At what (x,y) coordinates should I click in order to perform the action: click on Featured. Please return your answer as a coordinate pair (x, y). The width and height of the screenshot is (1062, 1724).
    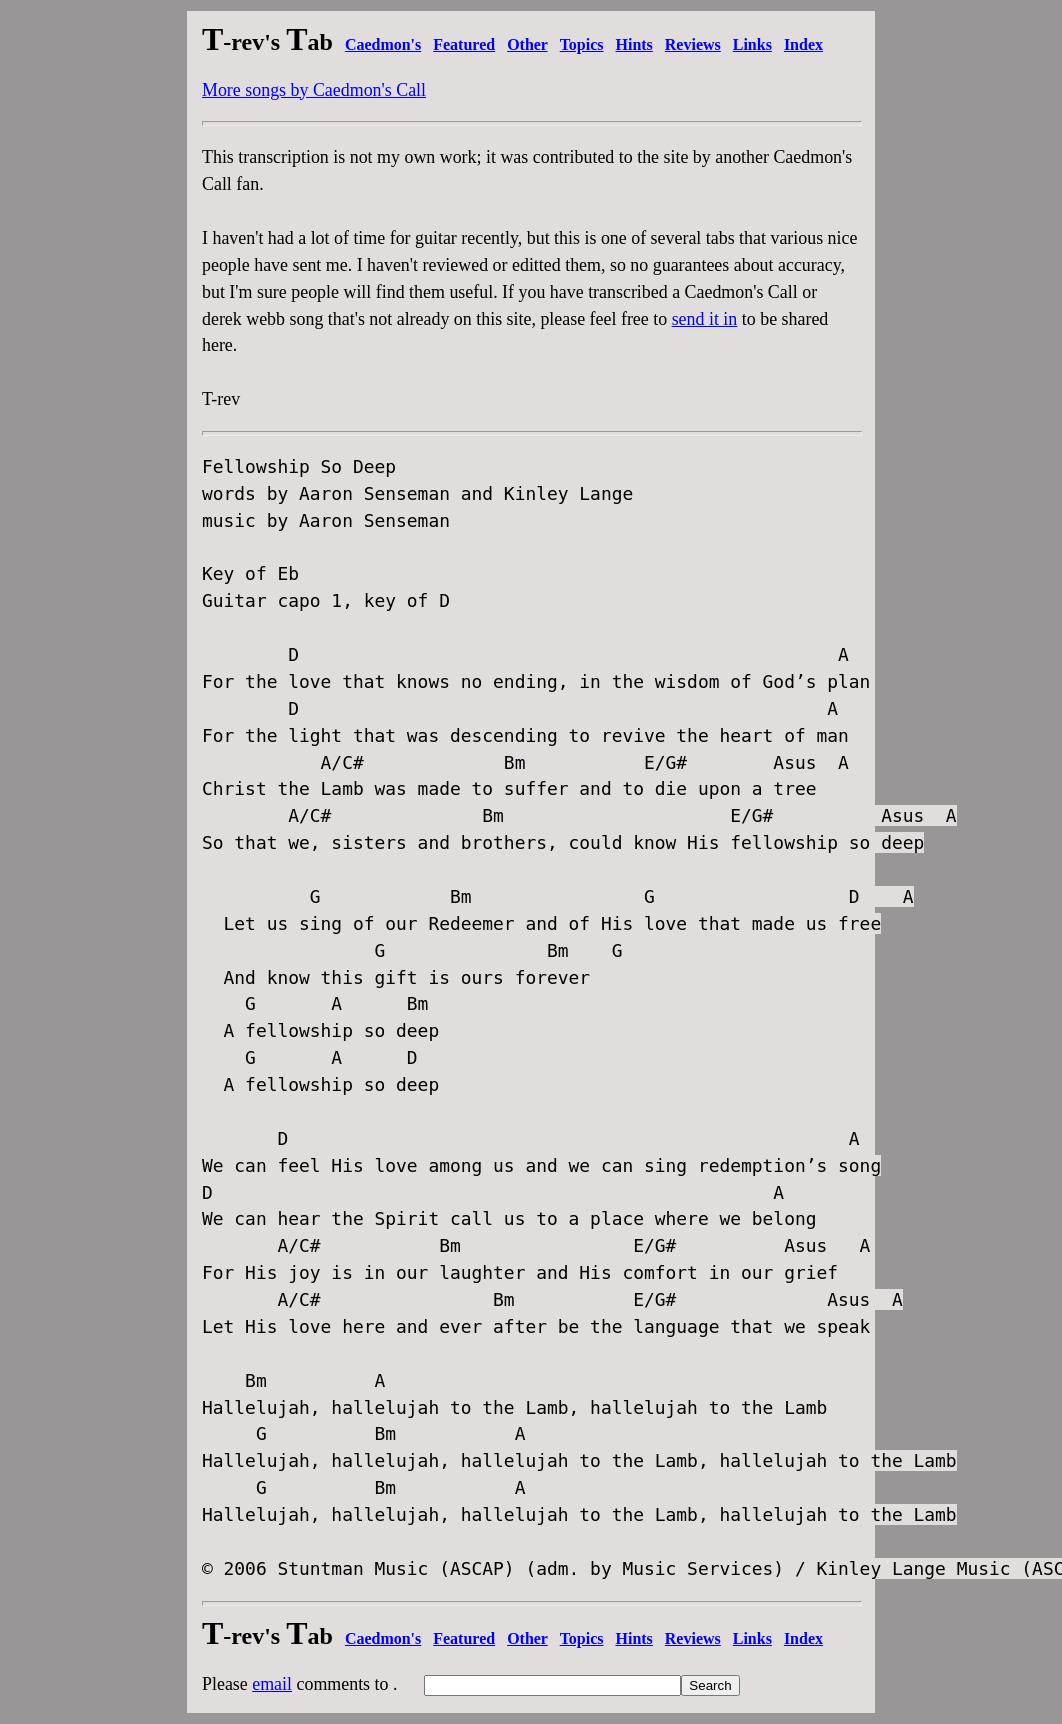
    Looking at the image, I should click on (464, 44).